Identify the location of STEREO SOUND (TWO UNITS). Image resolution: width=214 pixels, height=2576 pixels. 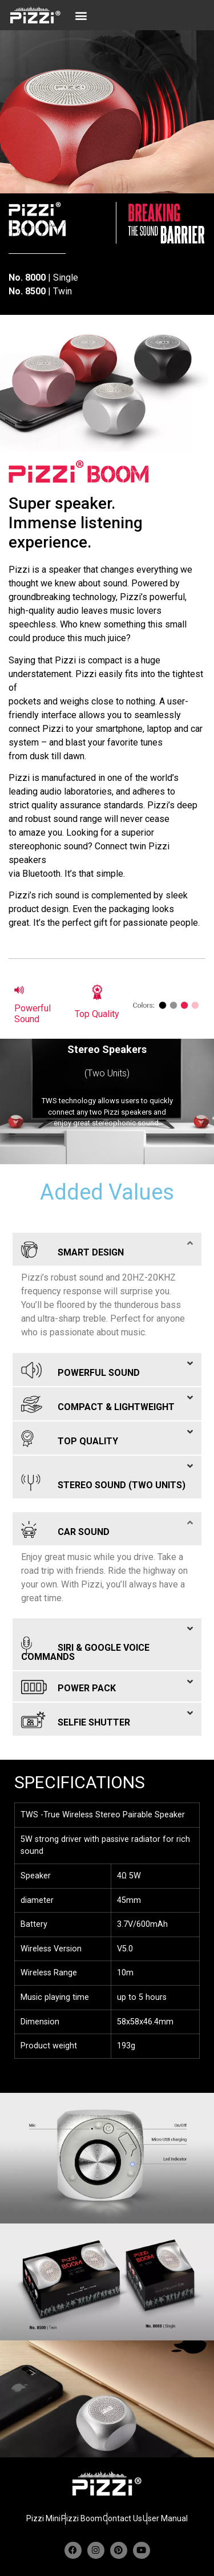
(103, 1480).